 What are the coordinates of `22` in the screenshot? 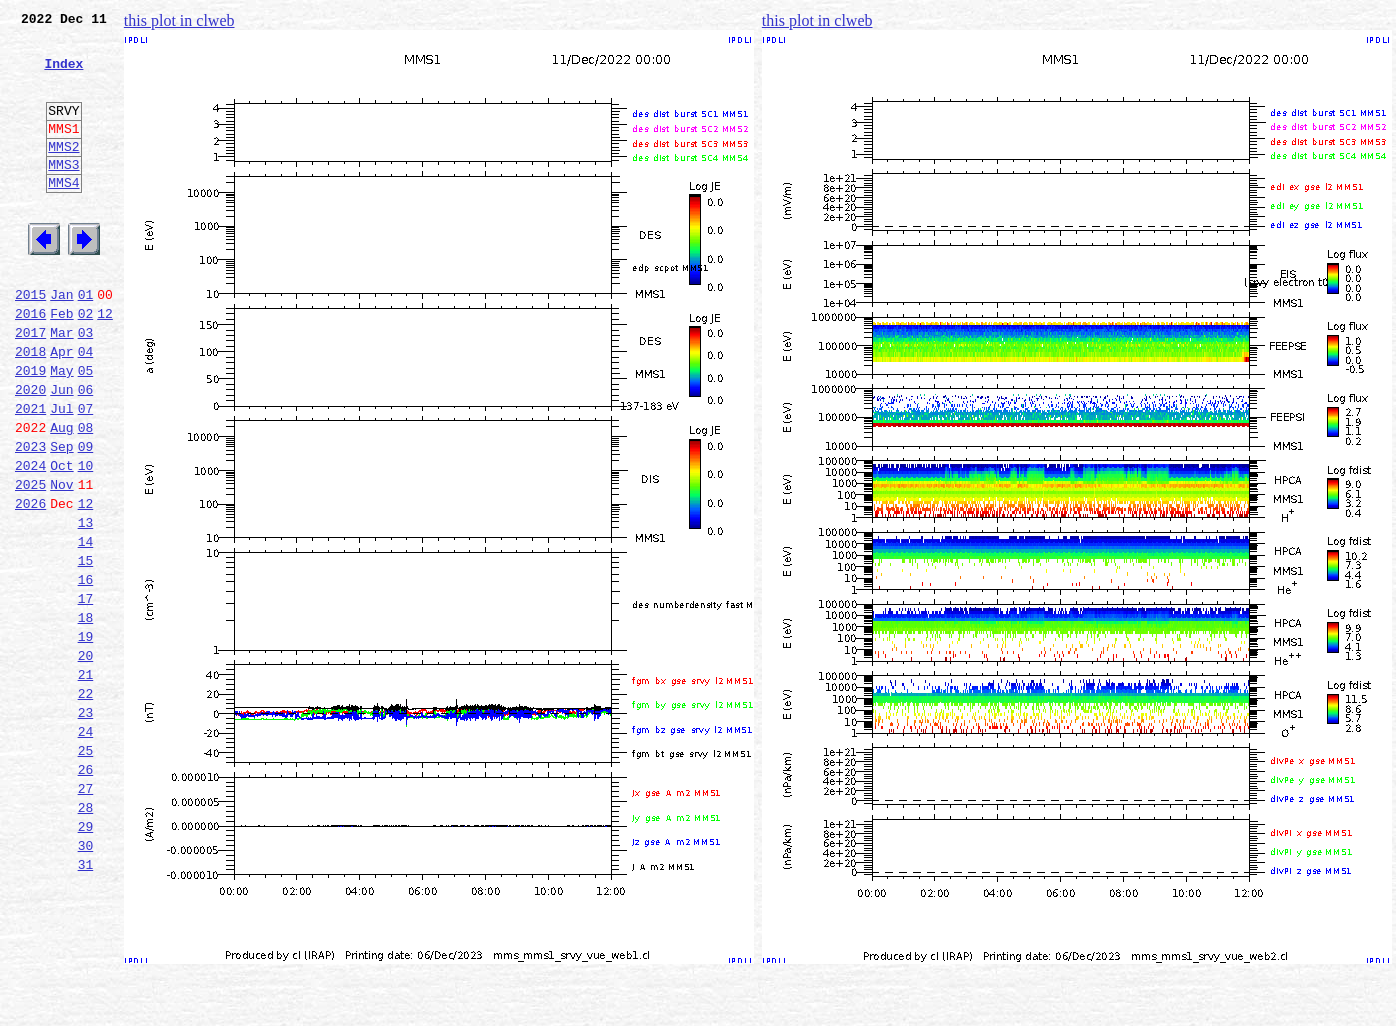 It's located at (86, 804).